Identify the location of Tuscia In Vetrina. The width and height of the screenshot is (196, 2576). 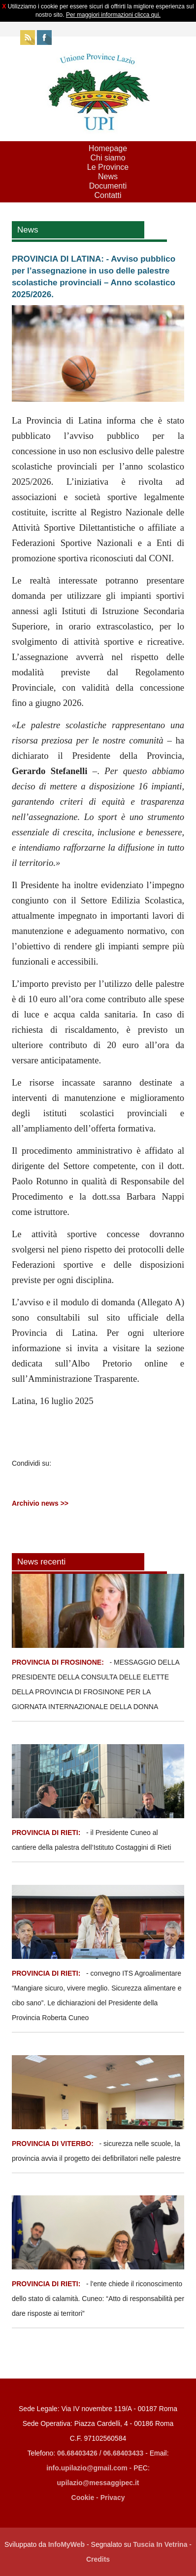
(160, 2544).